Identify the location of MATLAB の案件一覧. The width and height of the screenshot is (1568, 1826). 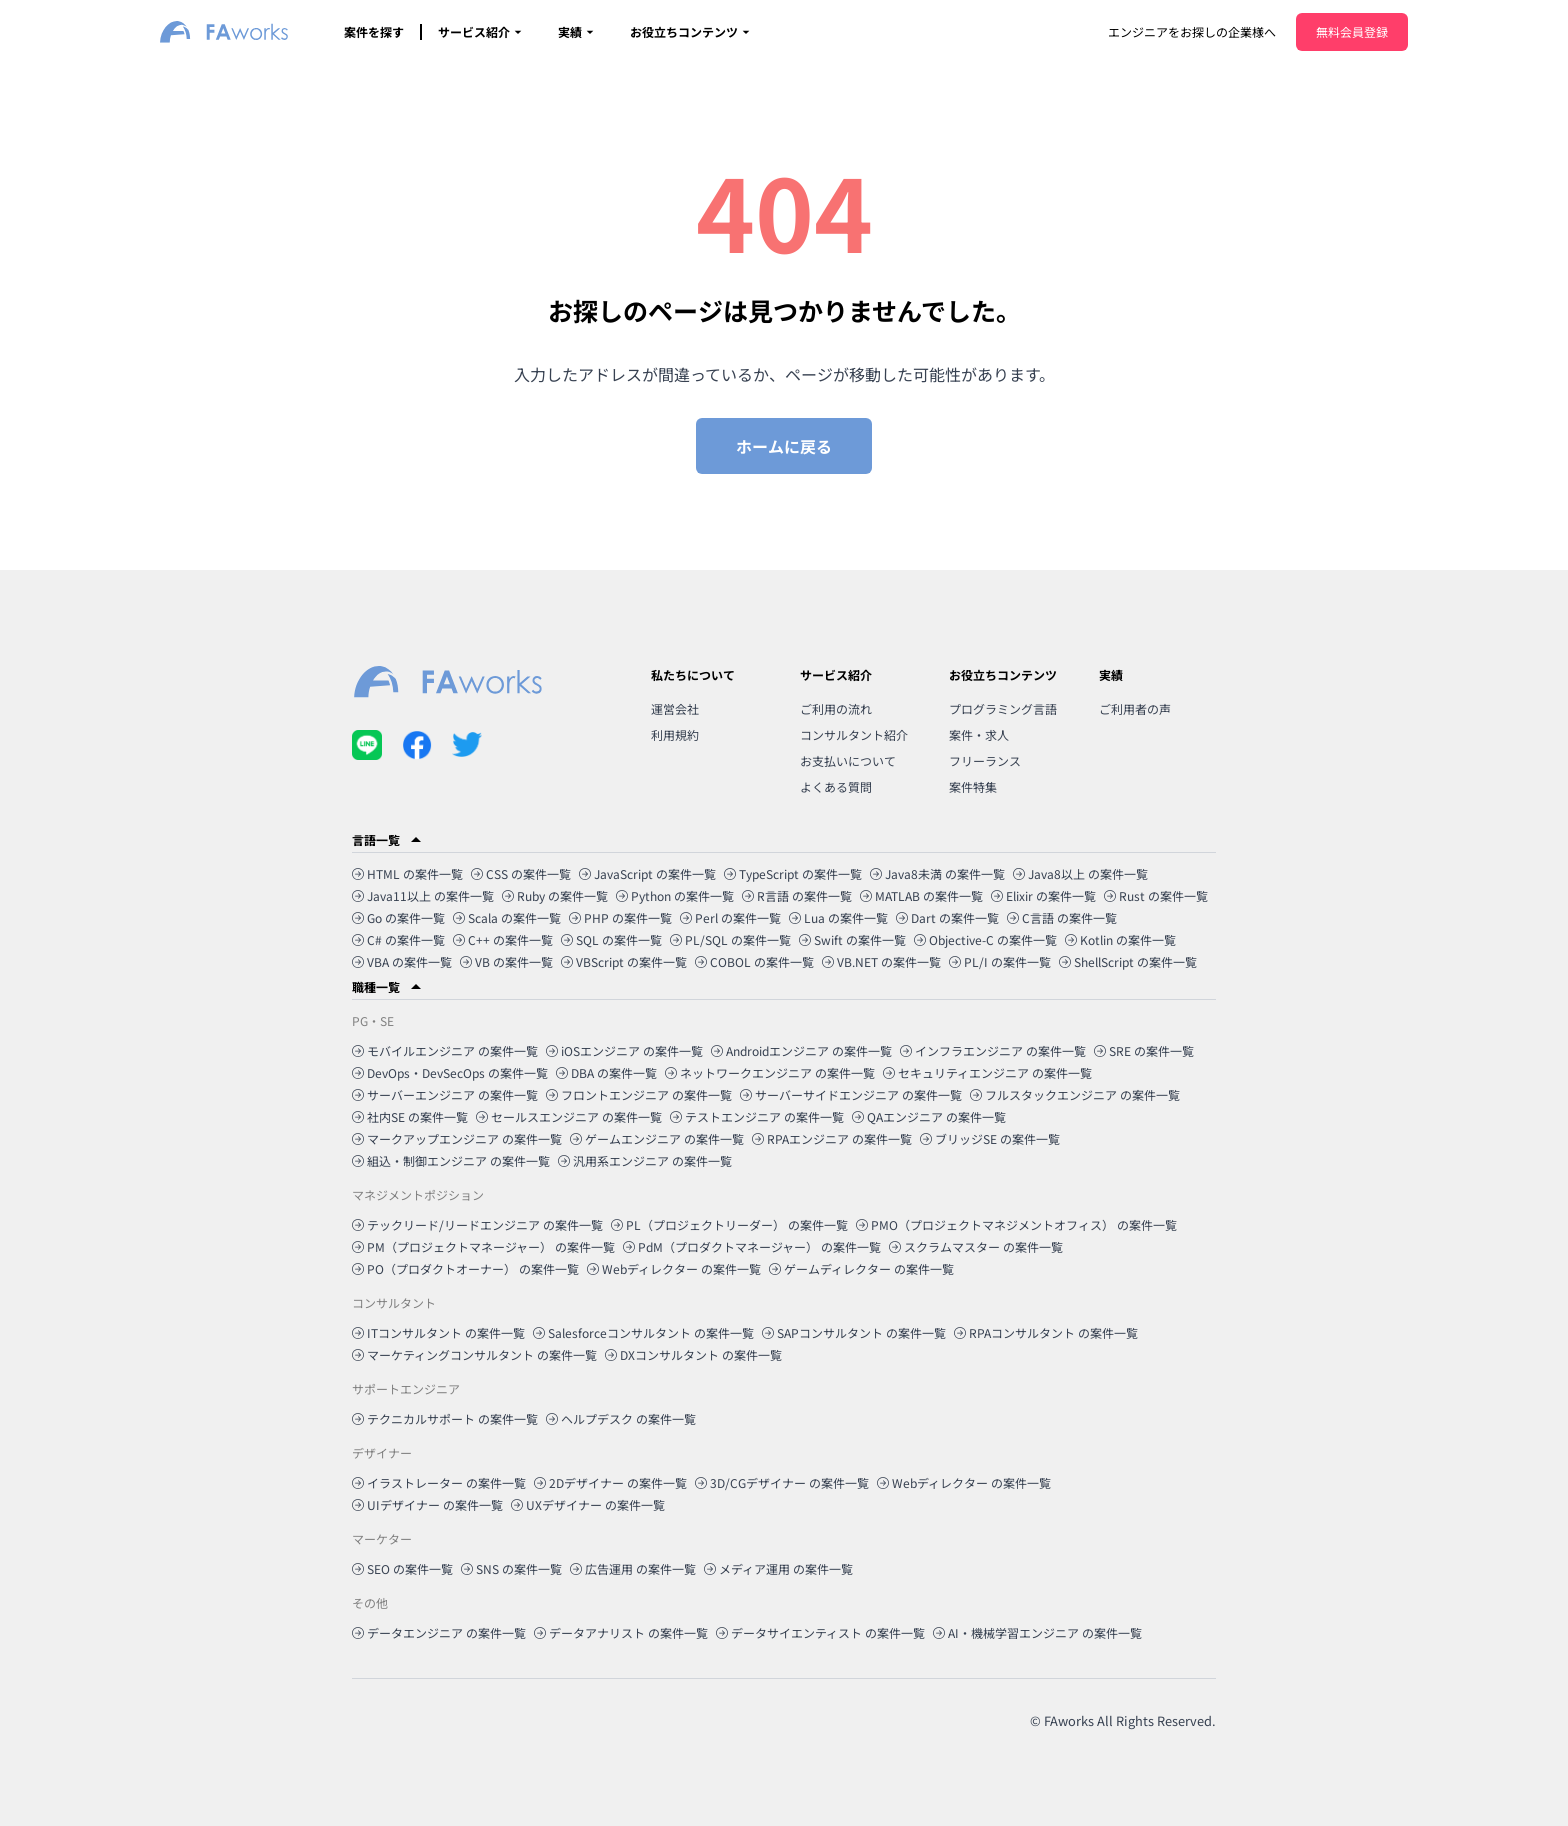
(921, 895).